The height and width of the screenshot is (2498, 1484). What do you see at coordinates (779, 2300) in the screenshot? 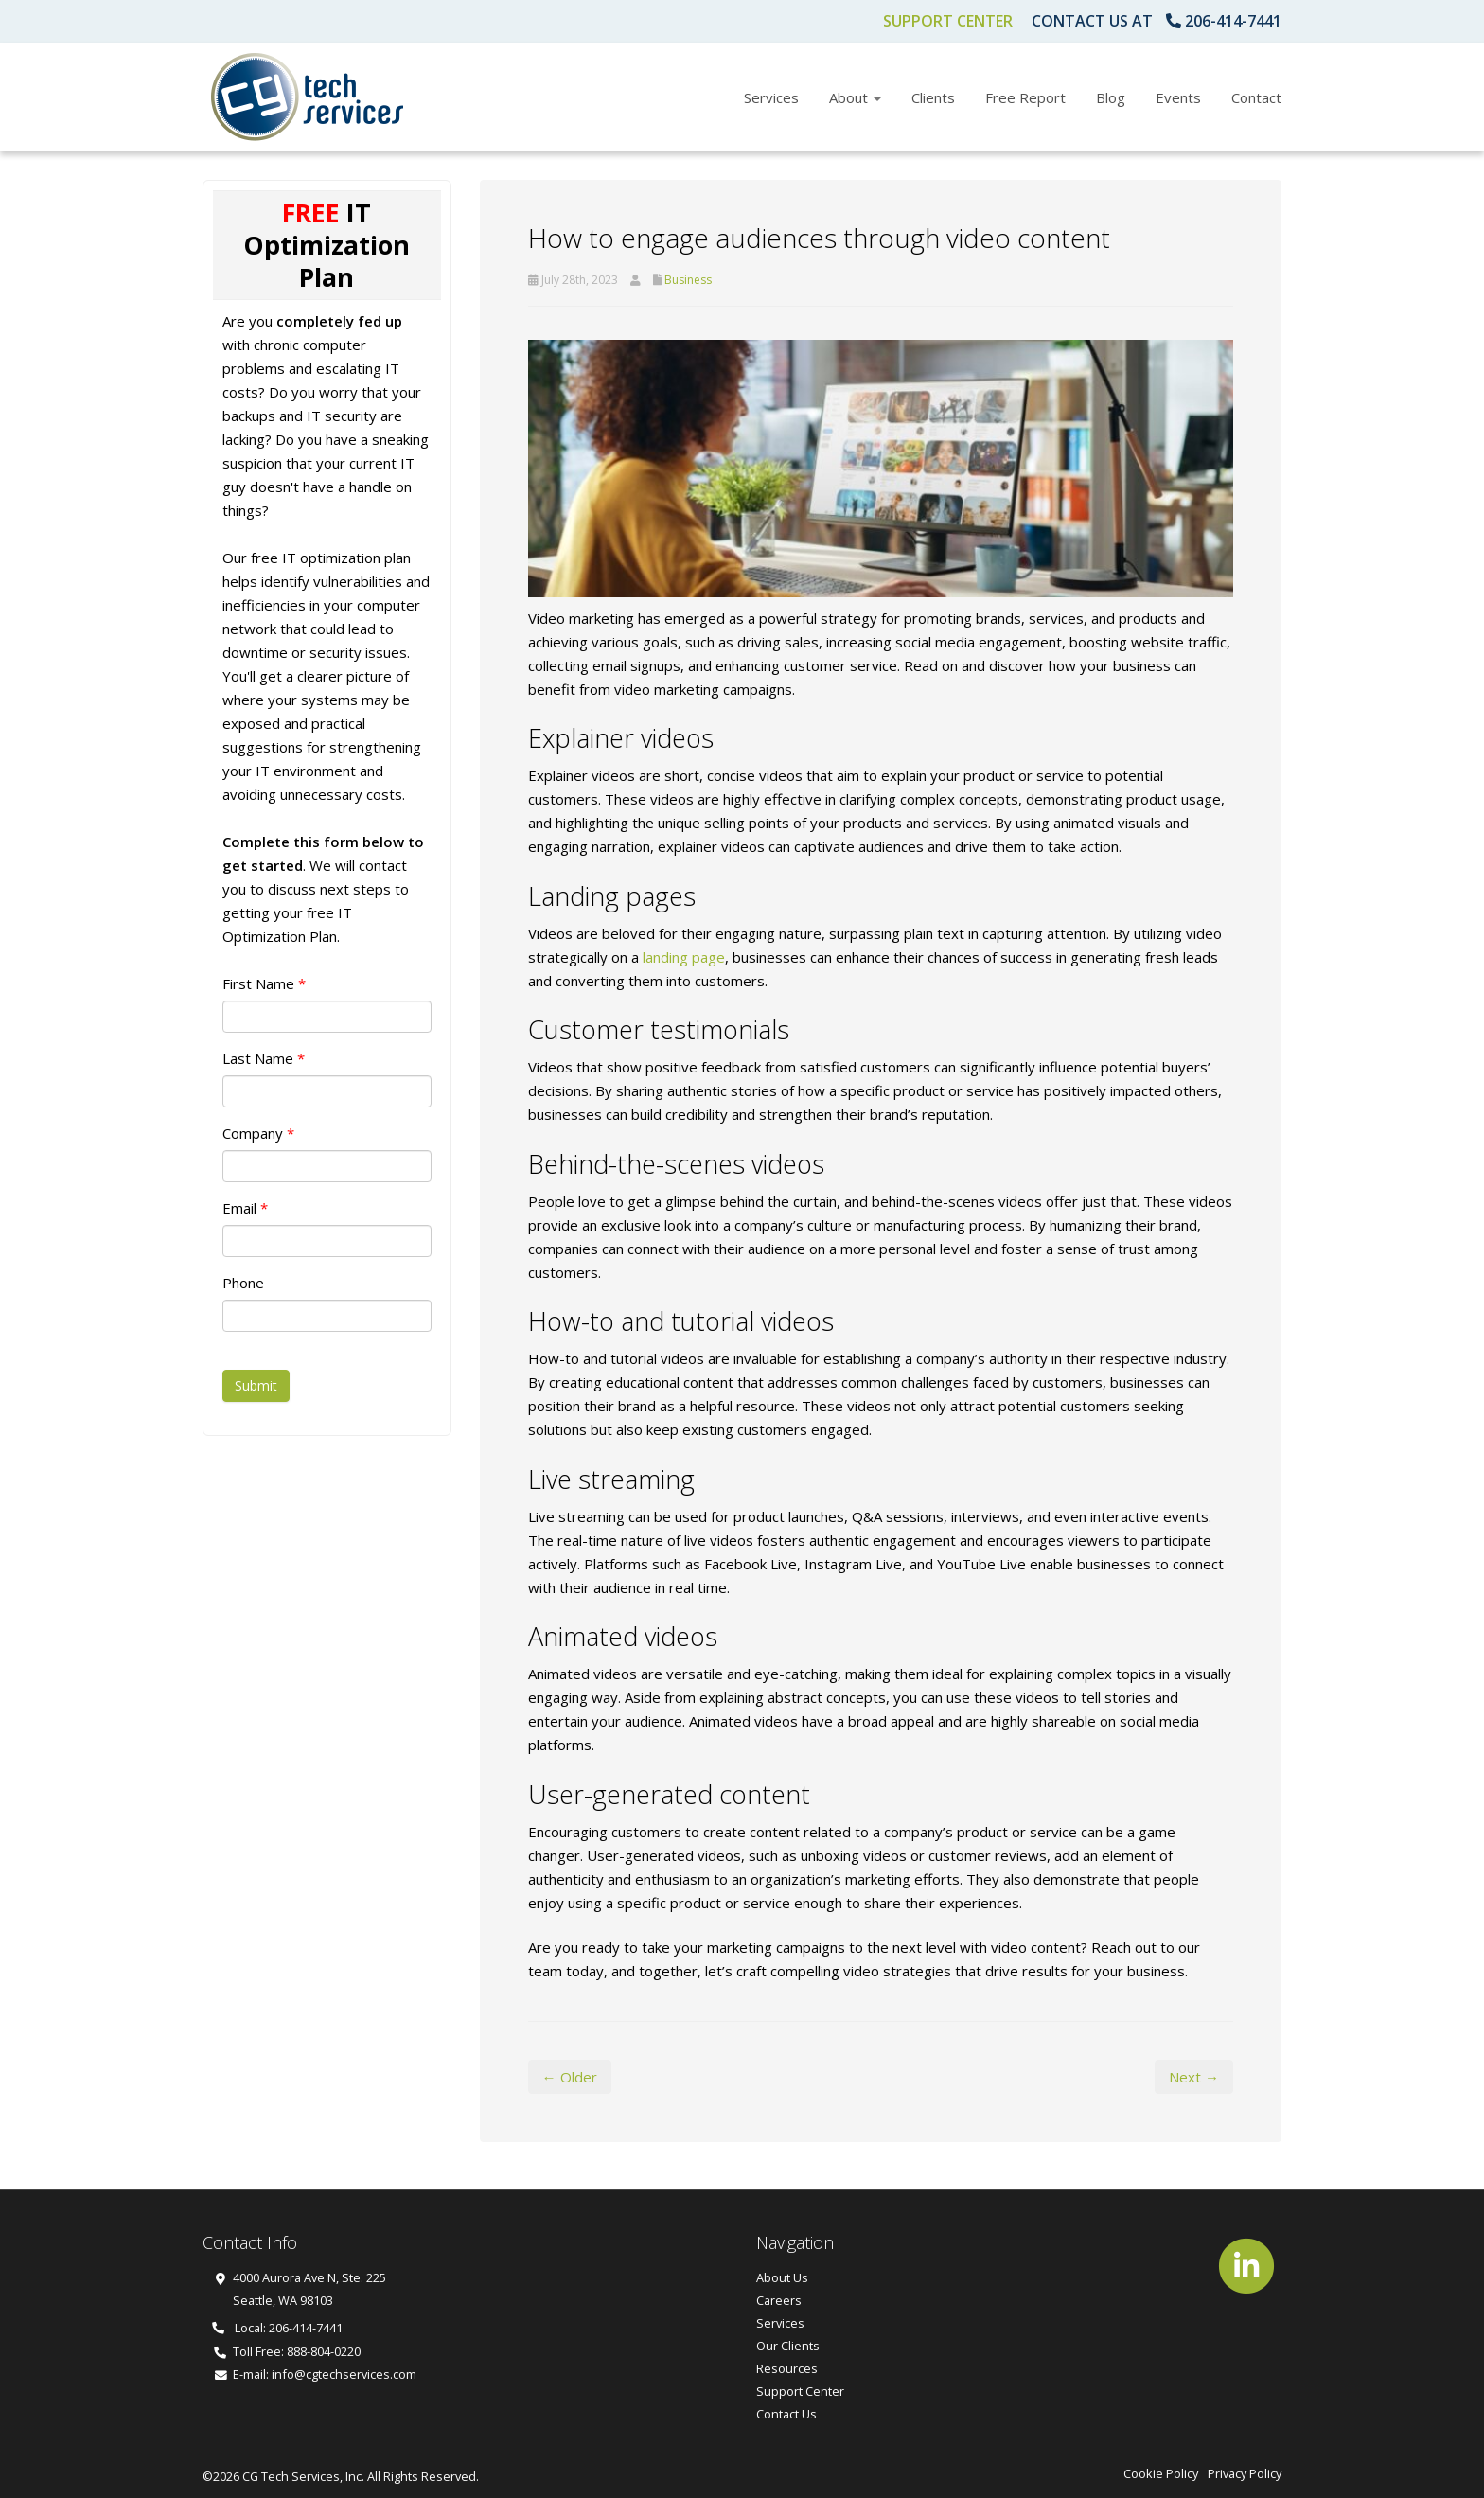
I see `Careers` at bounding box center [779, 2300].